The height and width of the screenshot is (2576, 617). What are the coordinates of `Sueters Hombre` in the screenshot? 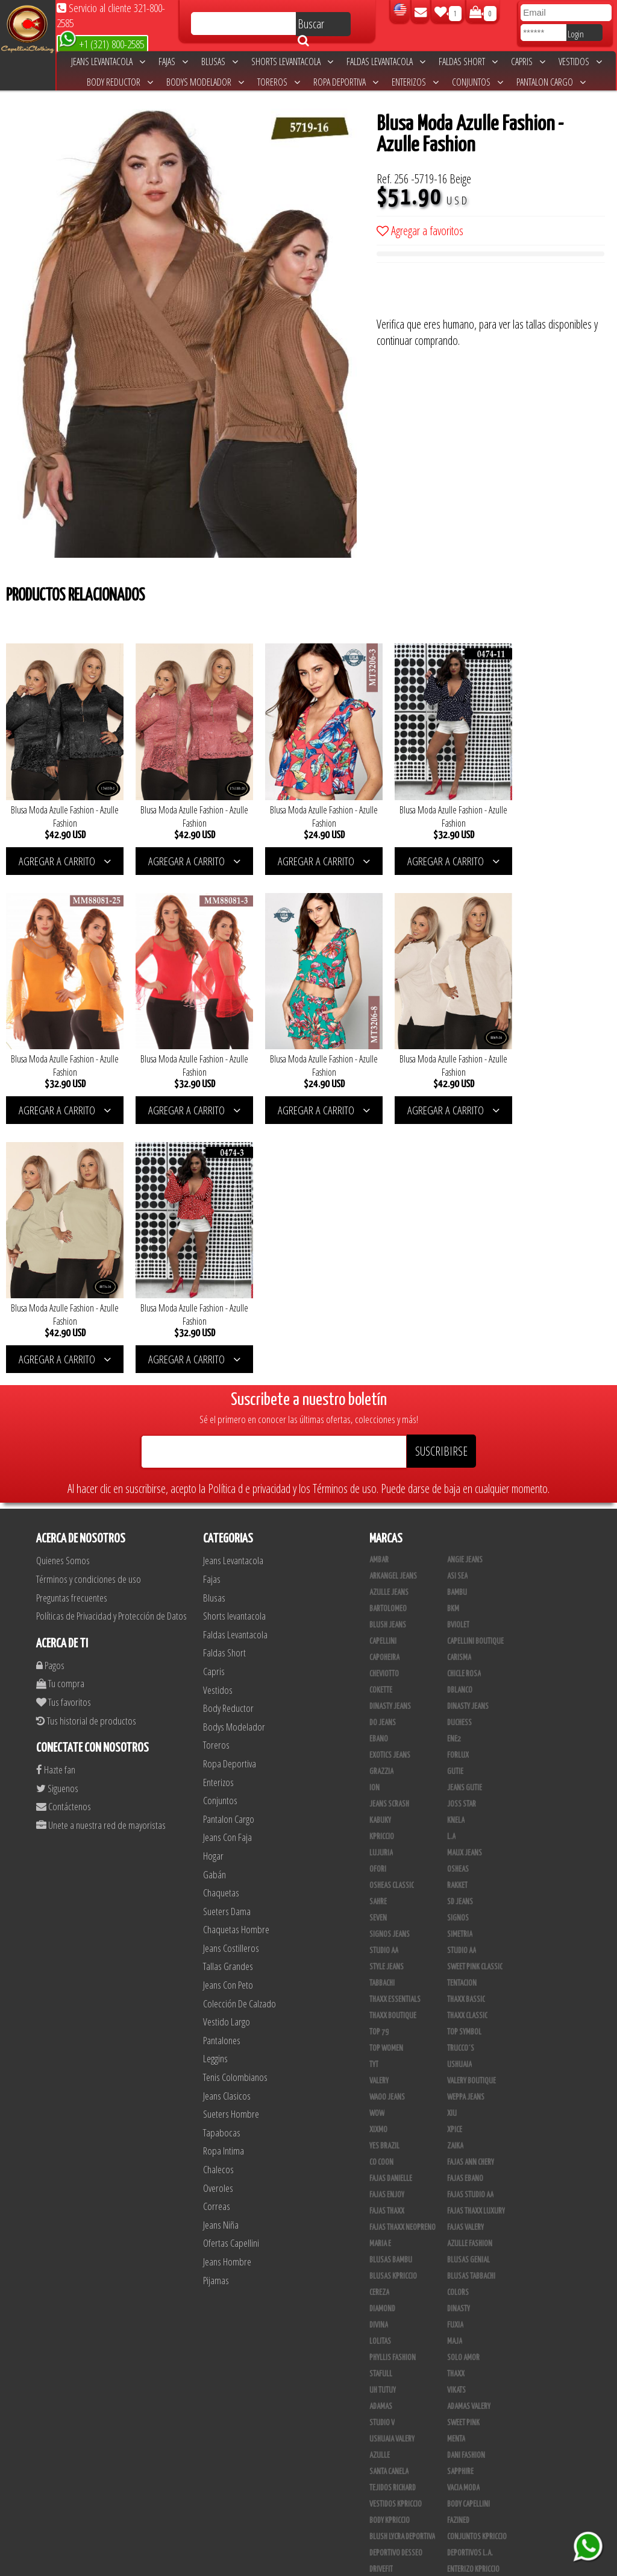 It's located at (231, 1848).